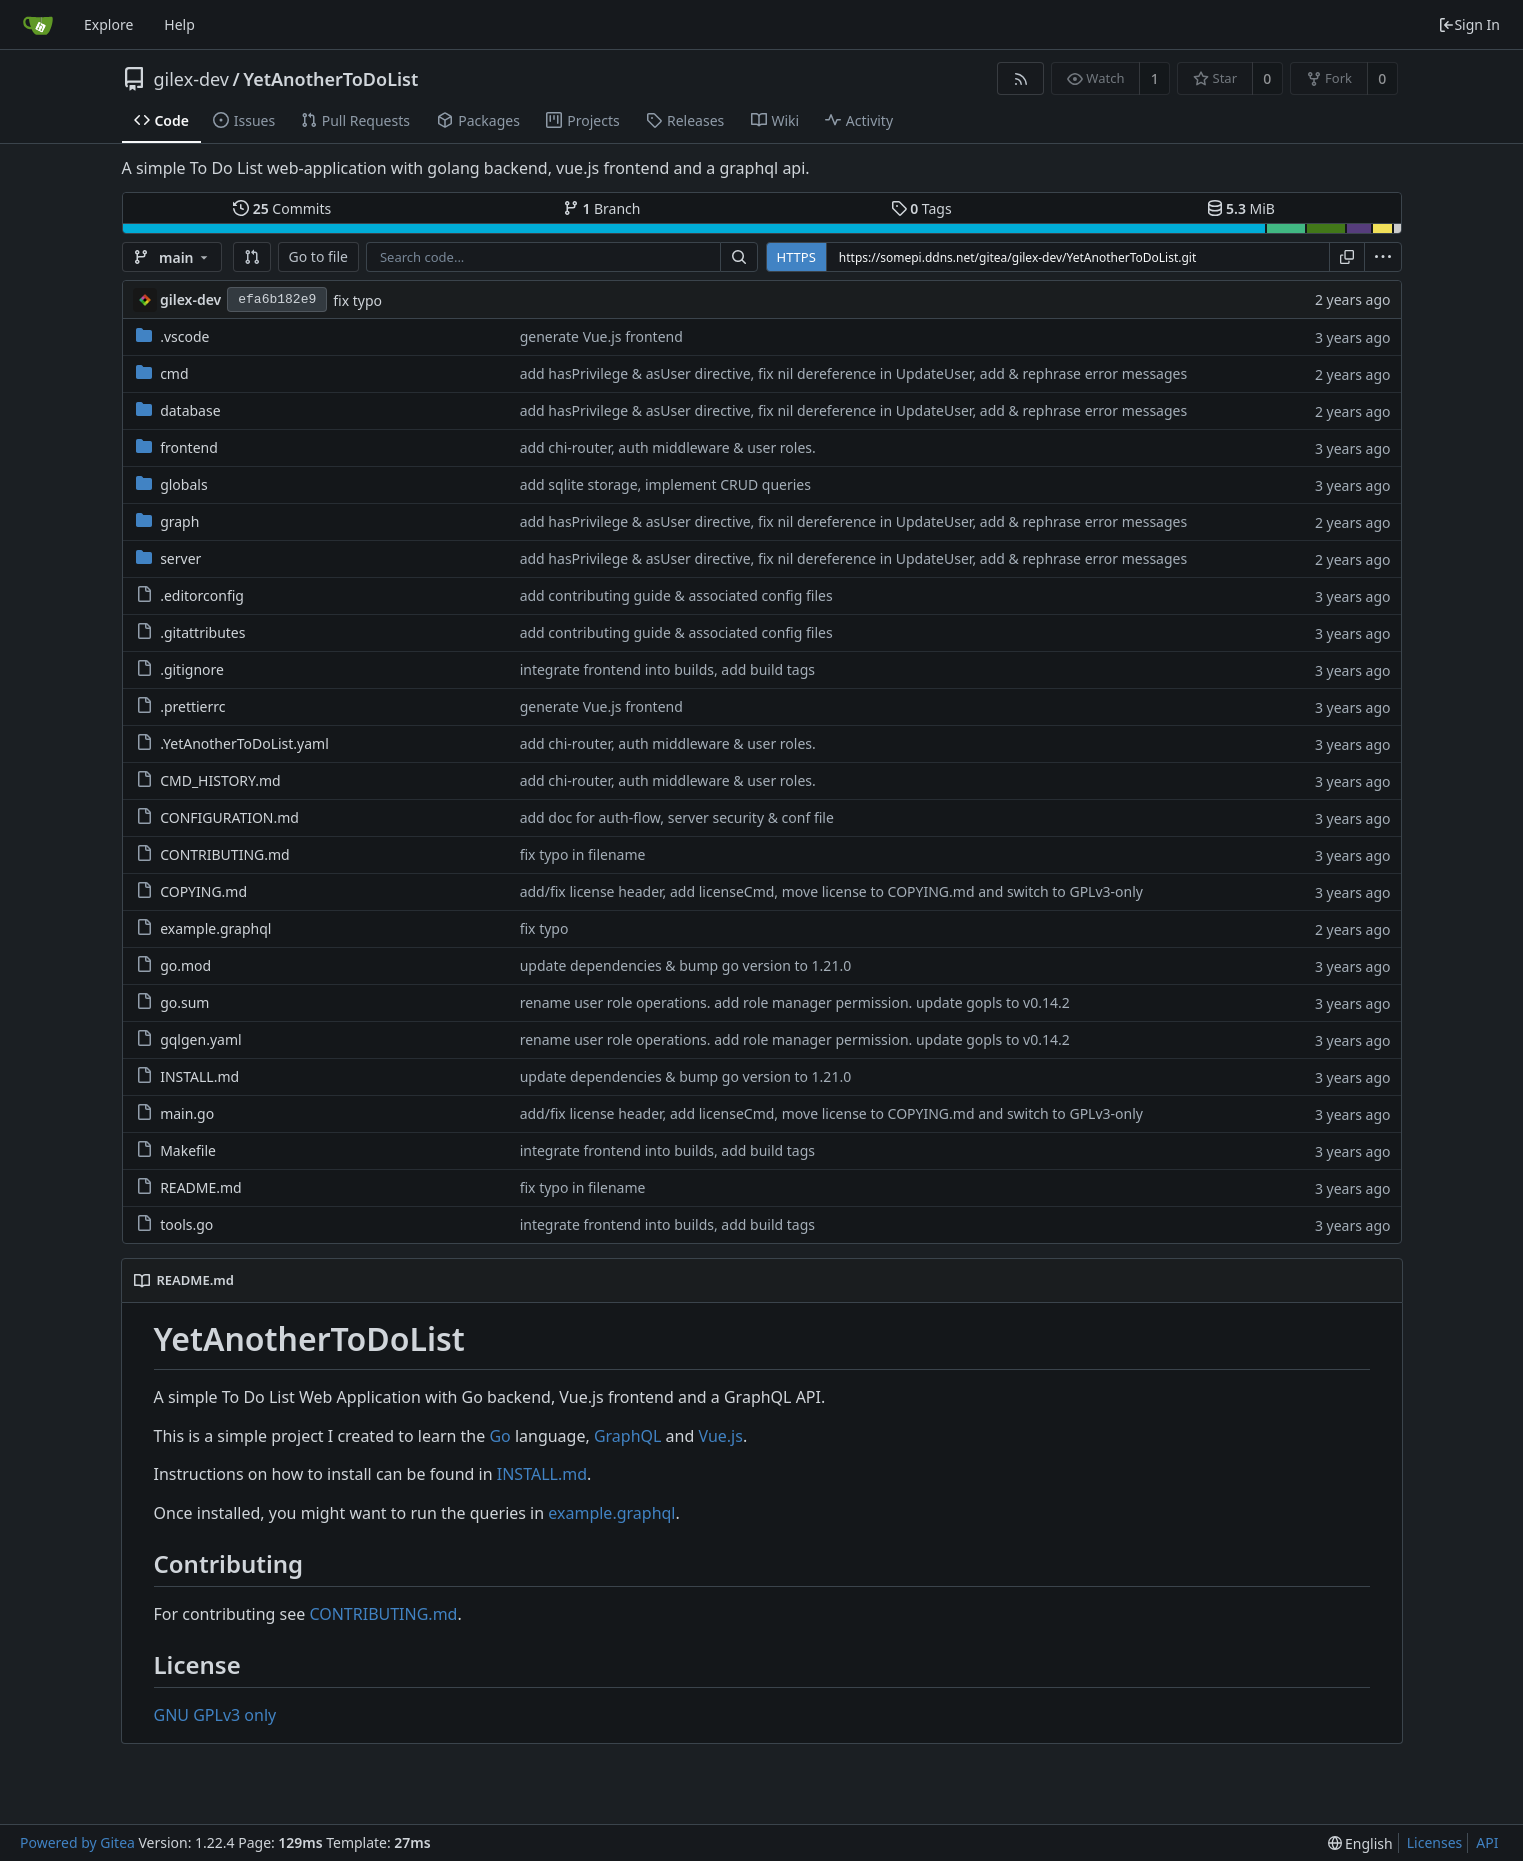 The width and height of the screenshot is (1523, 1861). What do you see at coordinates (252, 257) in the screenshot?
I see `[button]` at bounding box center [252, 257].